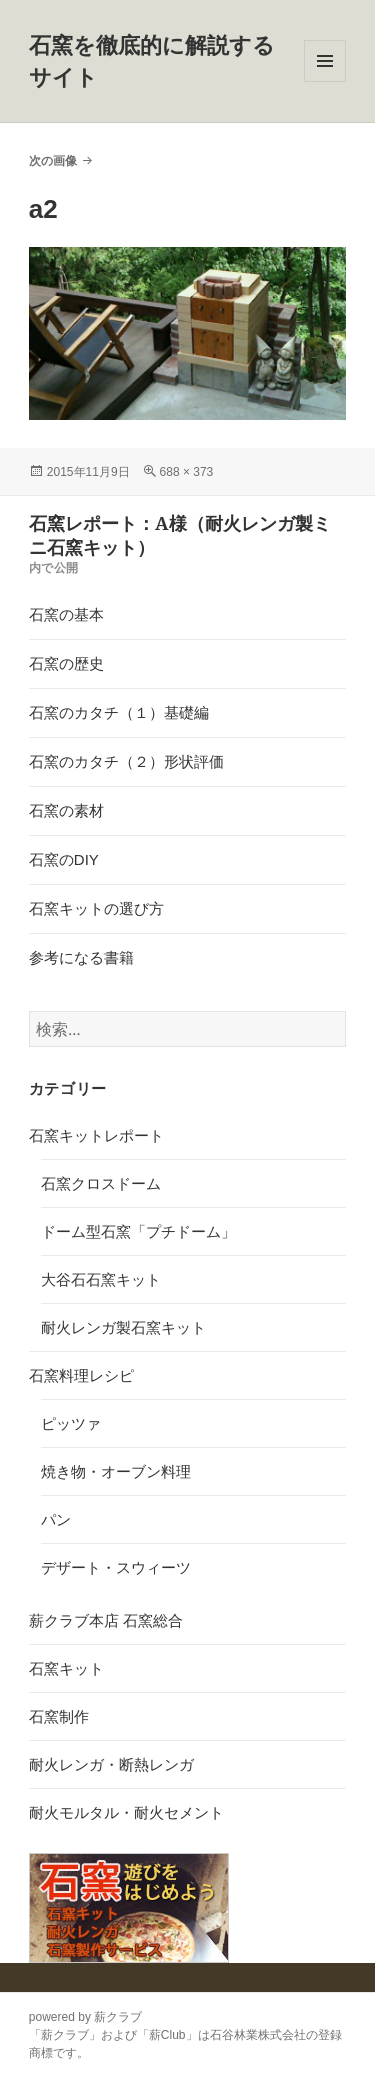 The image size is (375, 2076). Describe the element at coordinates (96, 1135) in the screenshot. I see `石窯キットレポート` at that location.